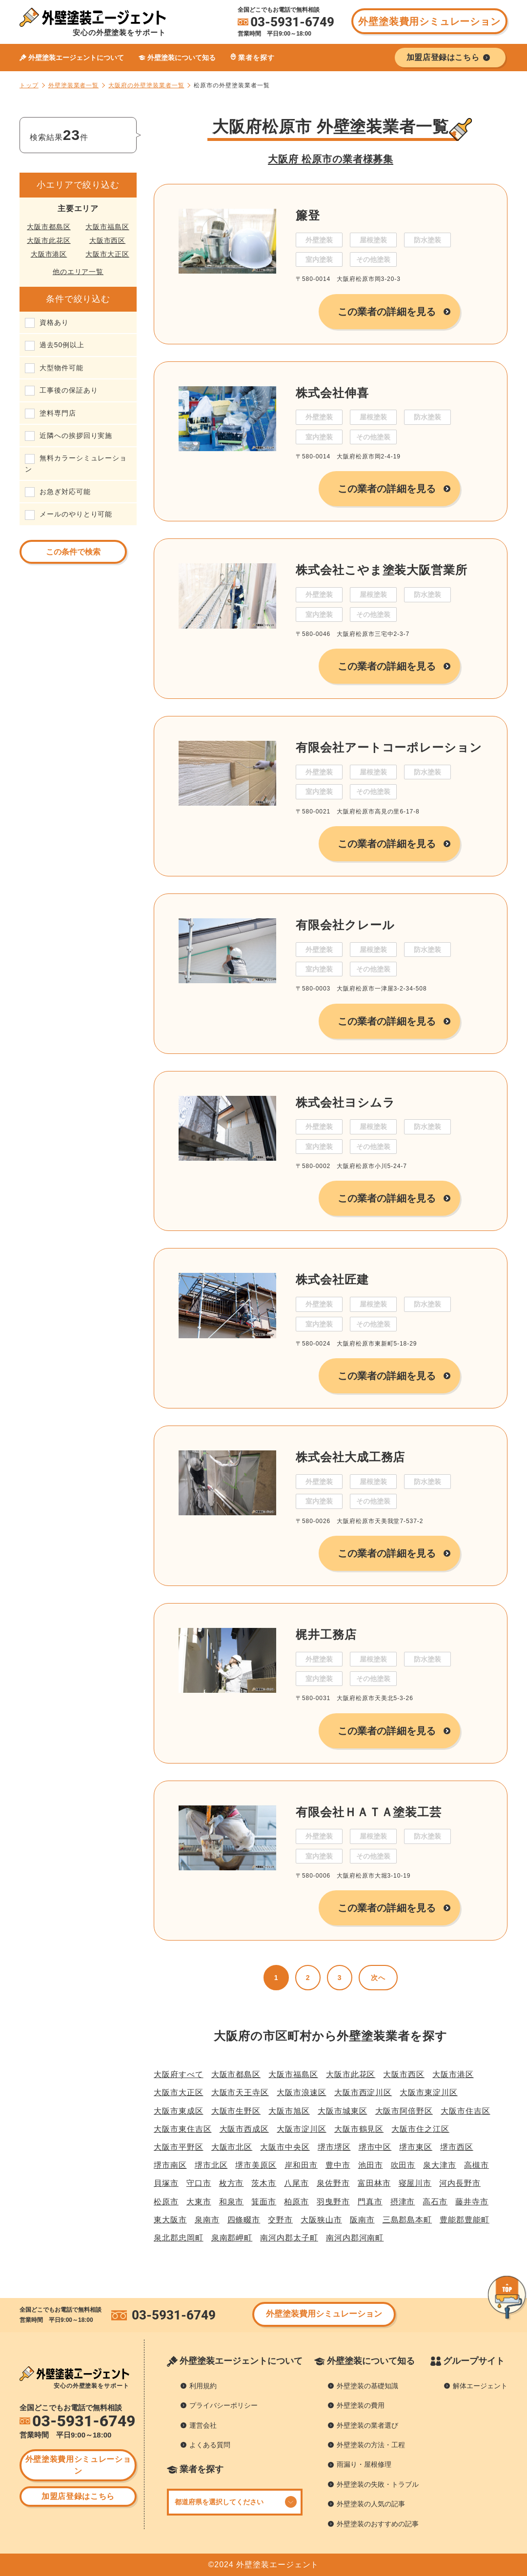 The height and width of the screenshot is (2576, 527). Describe the element at coordinates (170, 2165) in the screenshot. I see `堺市南区` at that location.